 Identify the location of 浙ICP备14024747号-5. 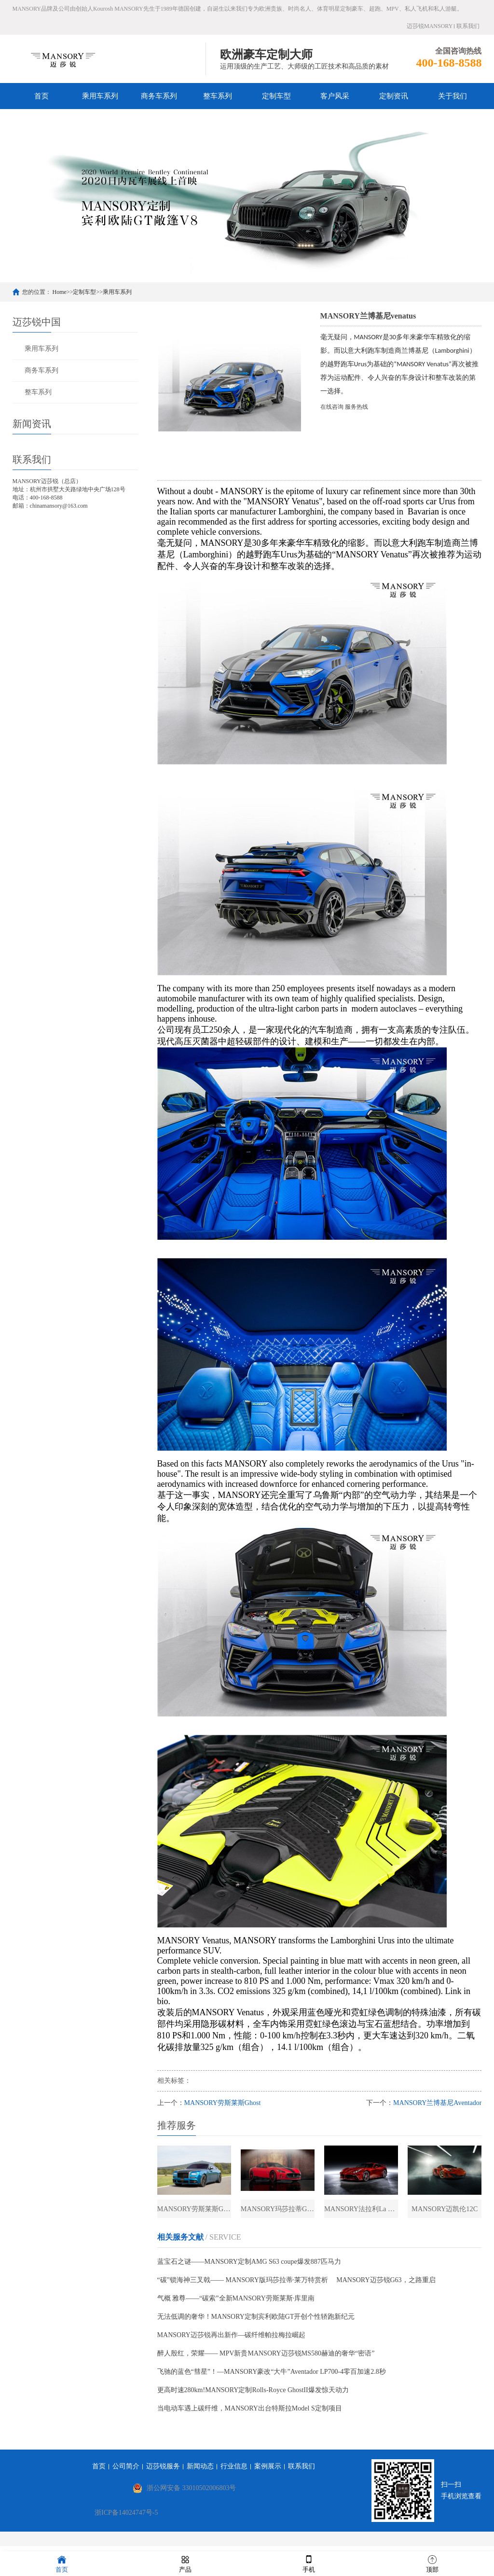
(126, 2518).